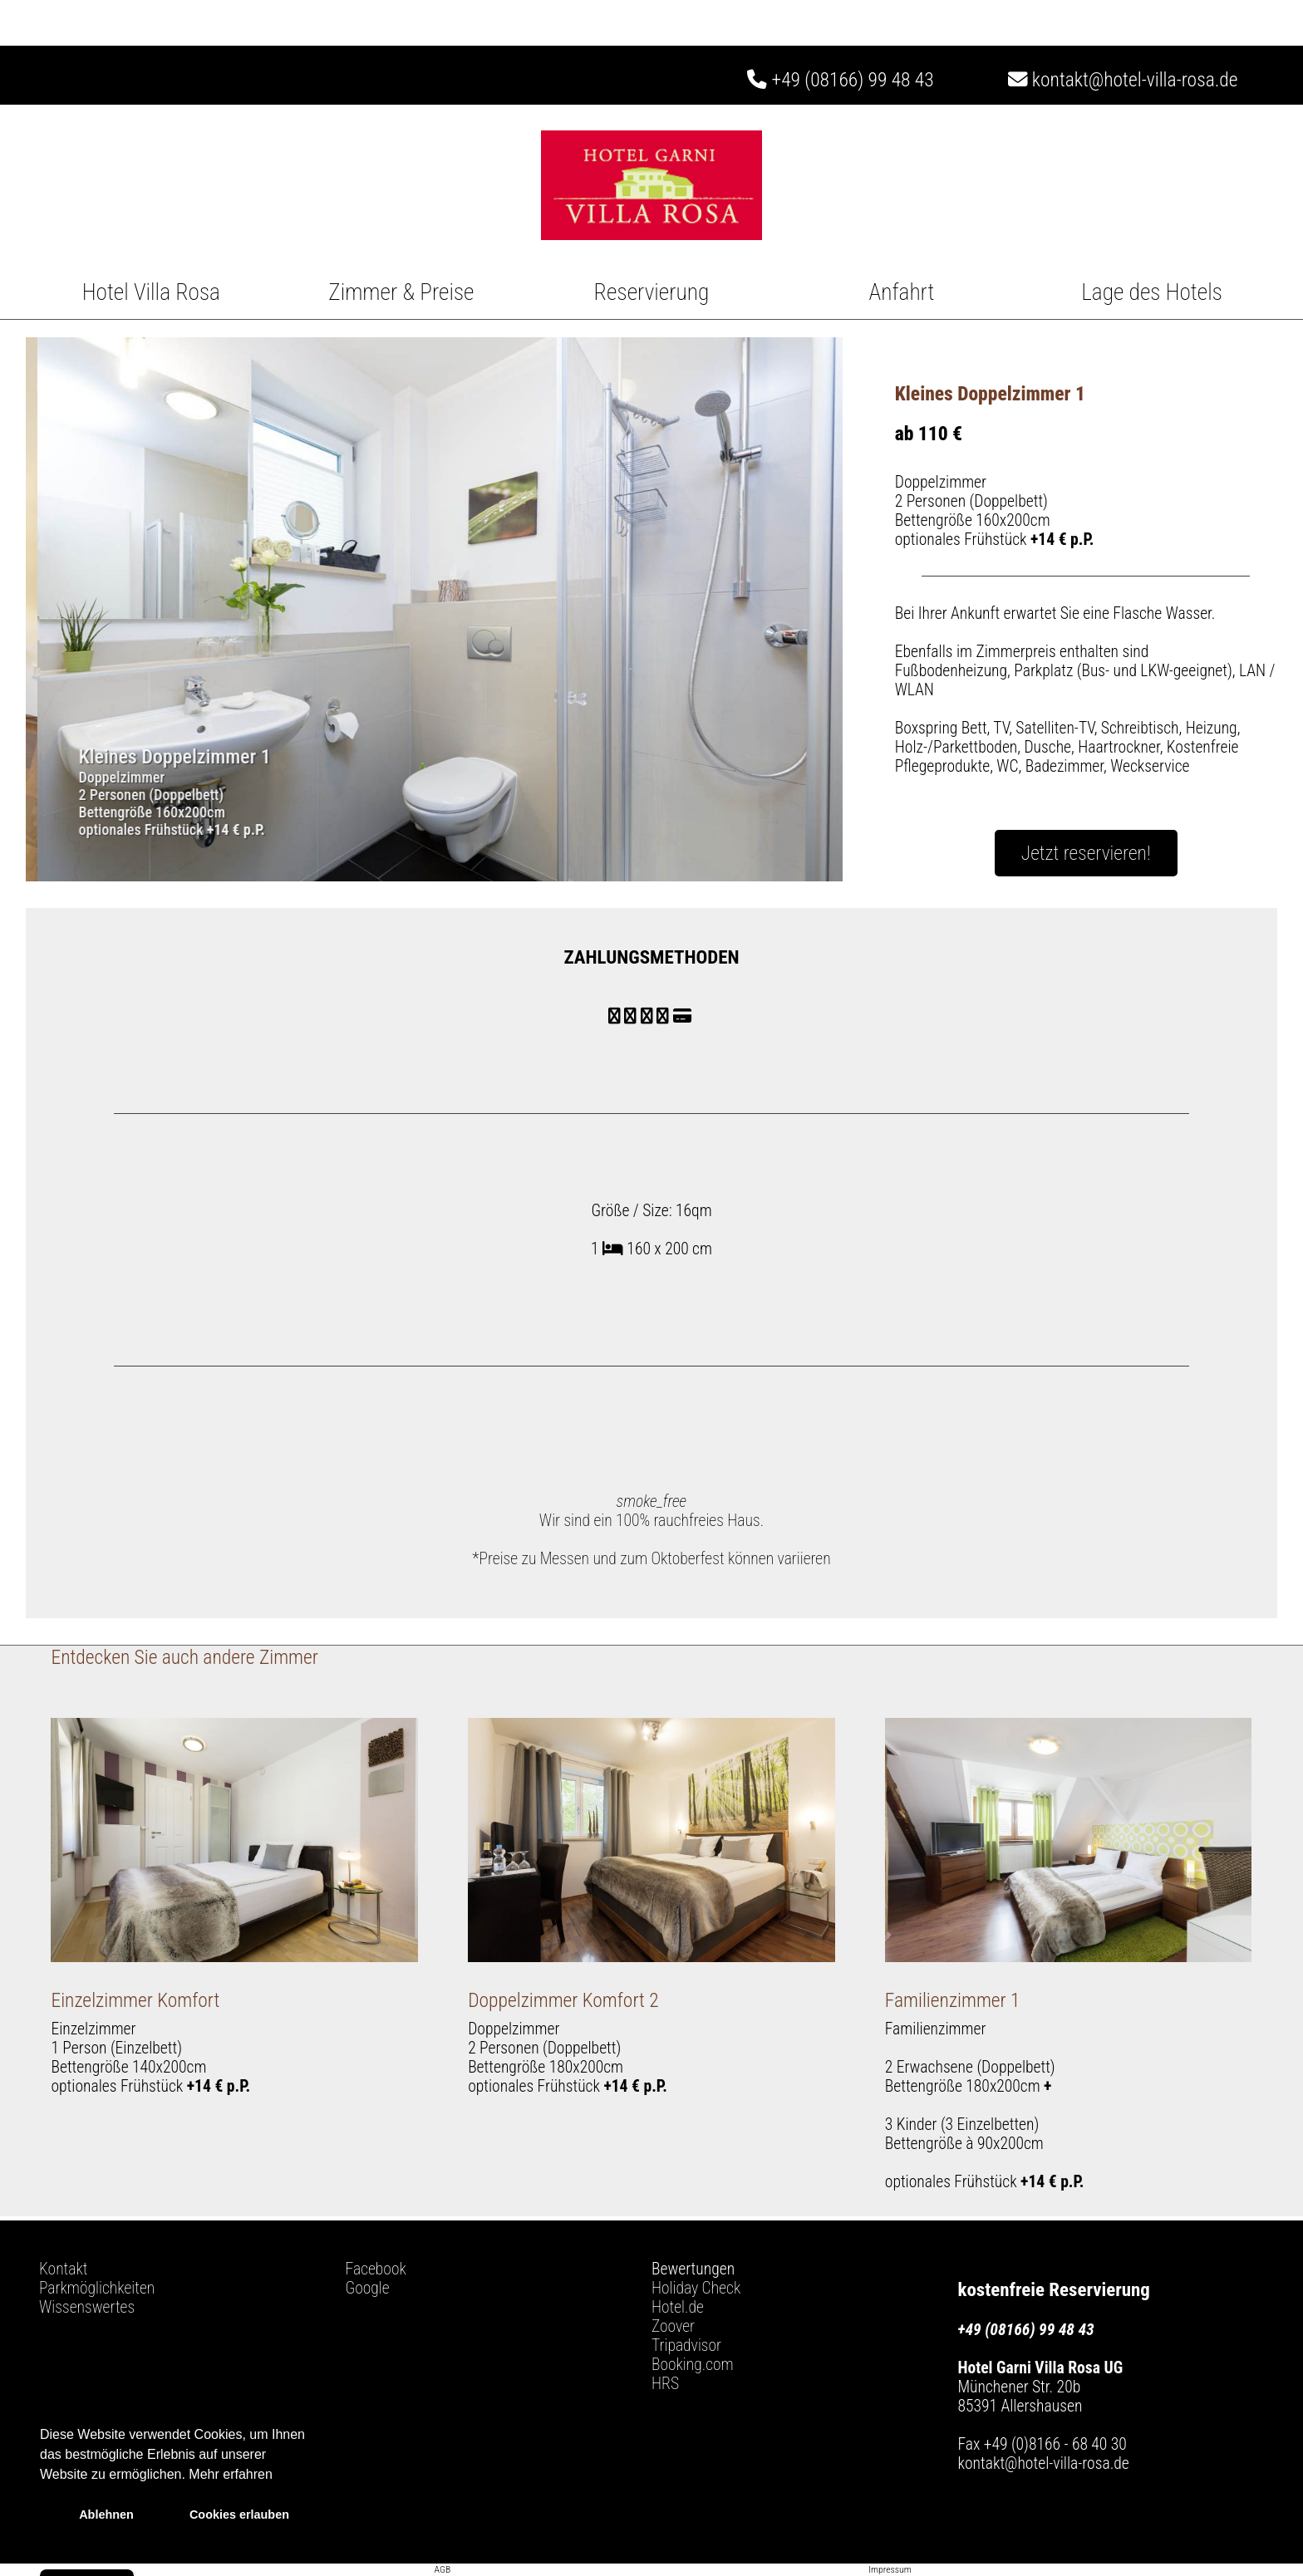 This screenshot has width=1303, height=2576. What do you see at coordinates (1123, 79) in the screenshot?
I see `kontakt@hotel-villa-rosa.de` at bounding box center [1123, 79].